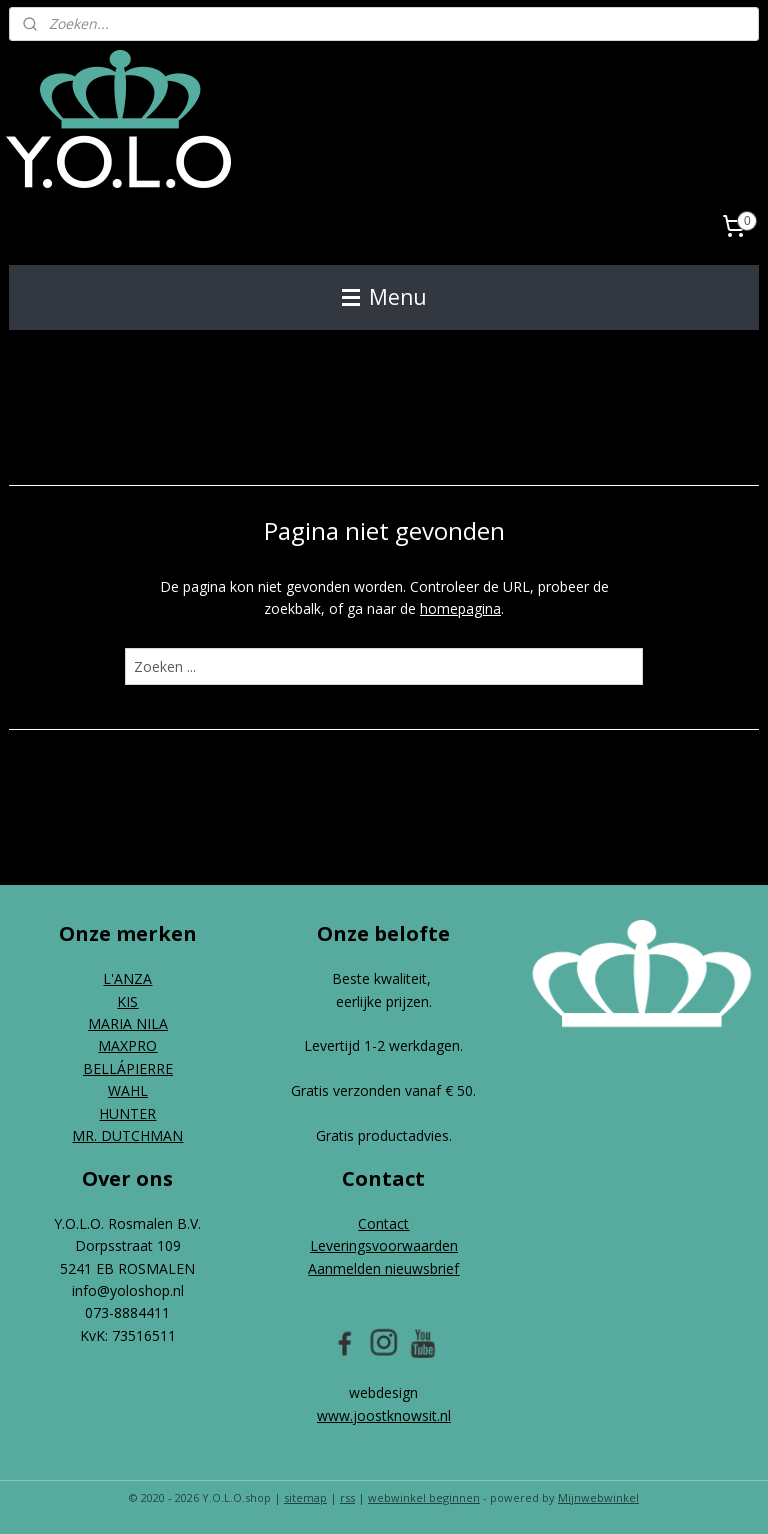  What do you see at coordinates (384, 297) in the screenshot?
I see `Menu` at bounding box center [384, 297].